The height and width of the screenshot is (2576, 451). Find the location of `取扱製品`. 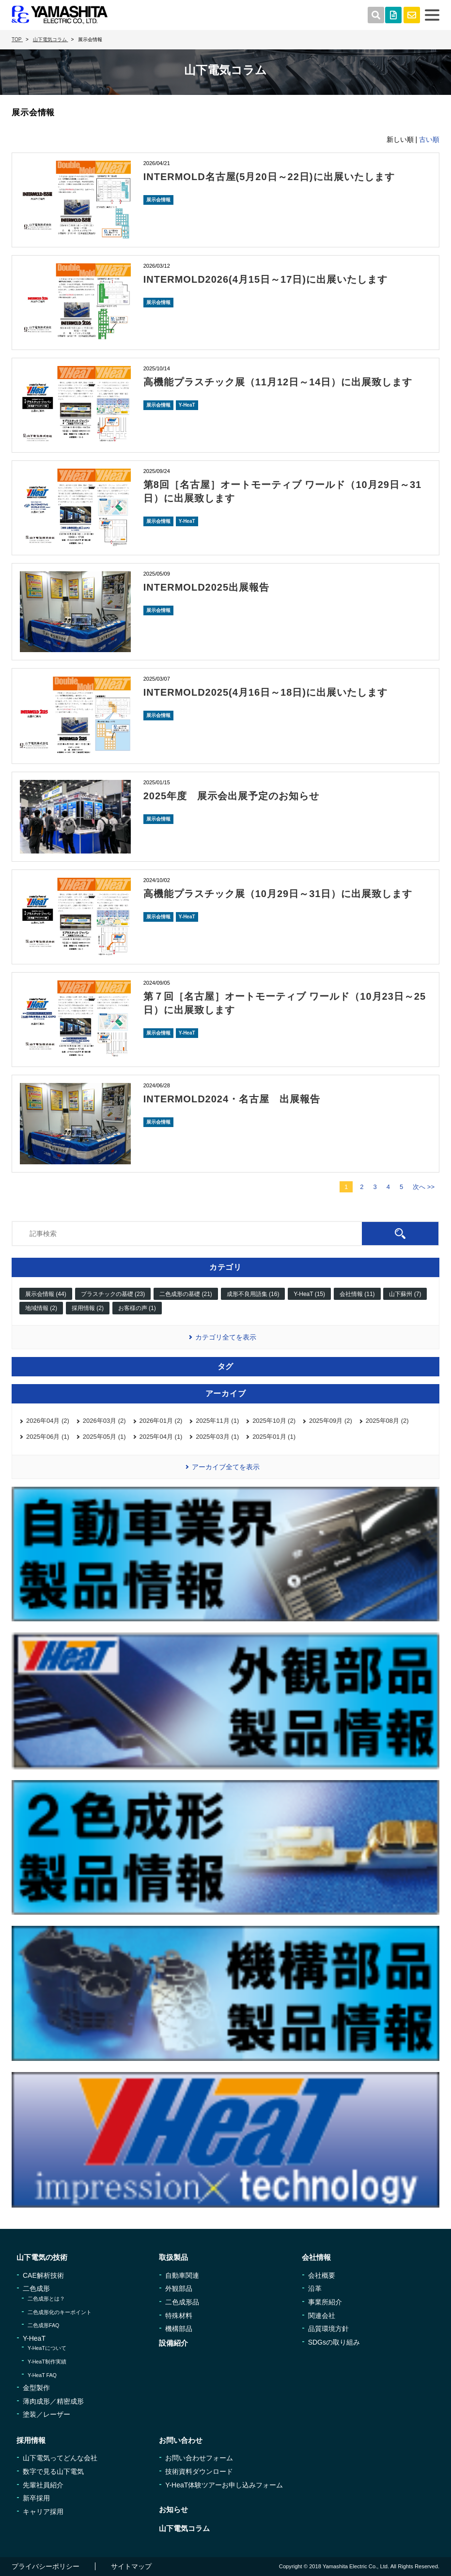

取扱製品 is located at coordinates (173, 2257).